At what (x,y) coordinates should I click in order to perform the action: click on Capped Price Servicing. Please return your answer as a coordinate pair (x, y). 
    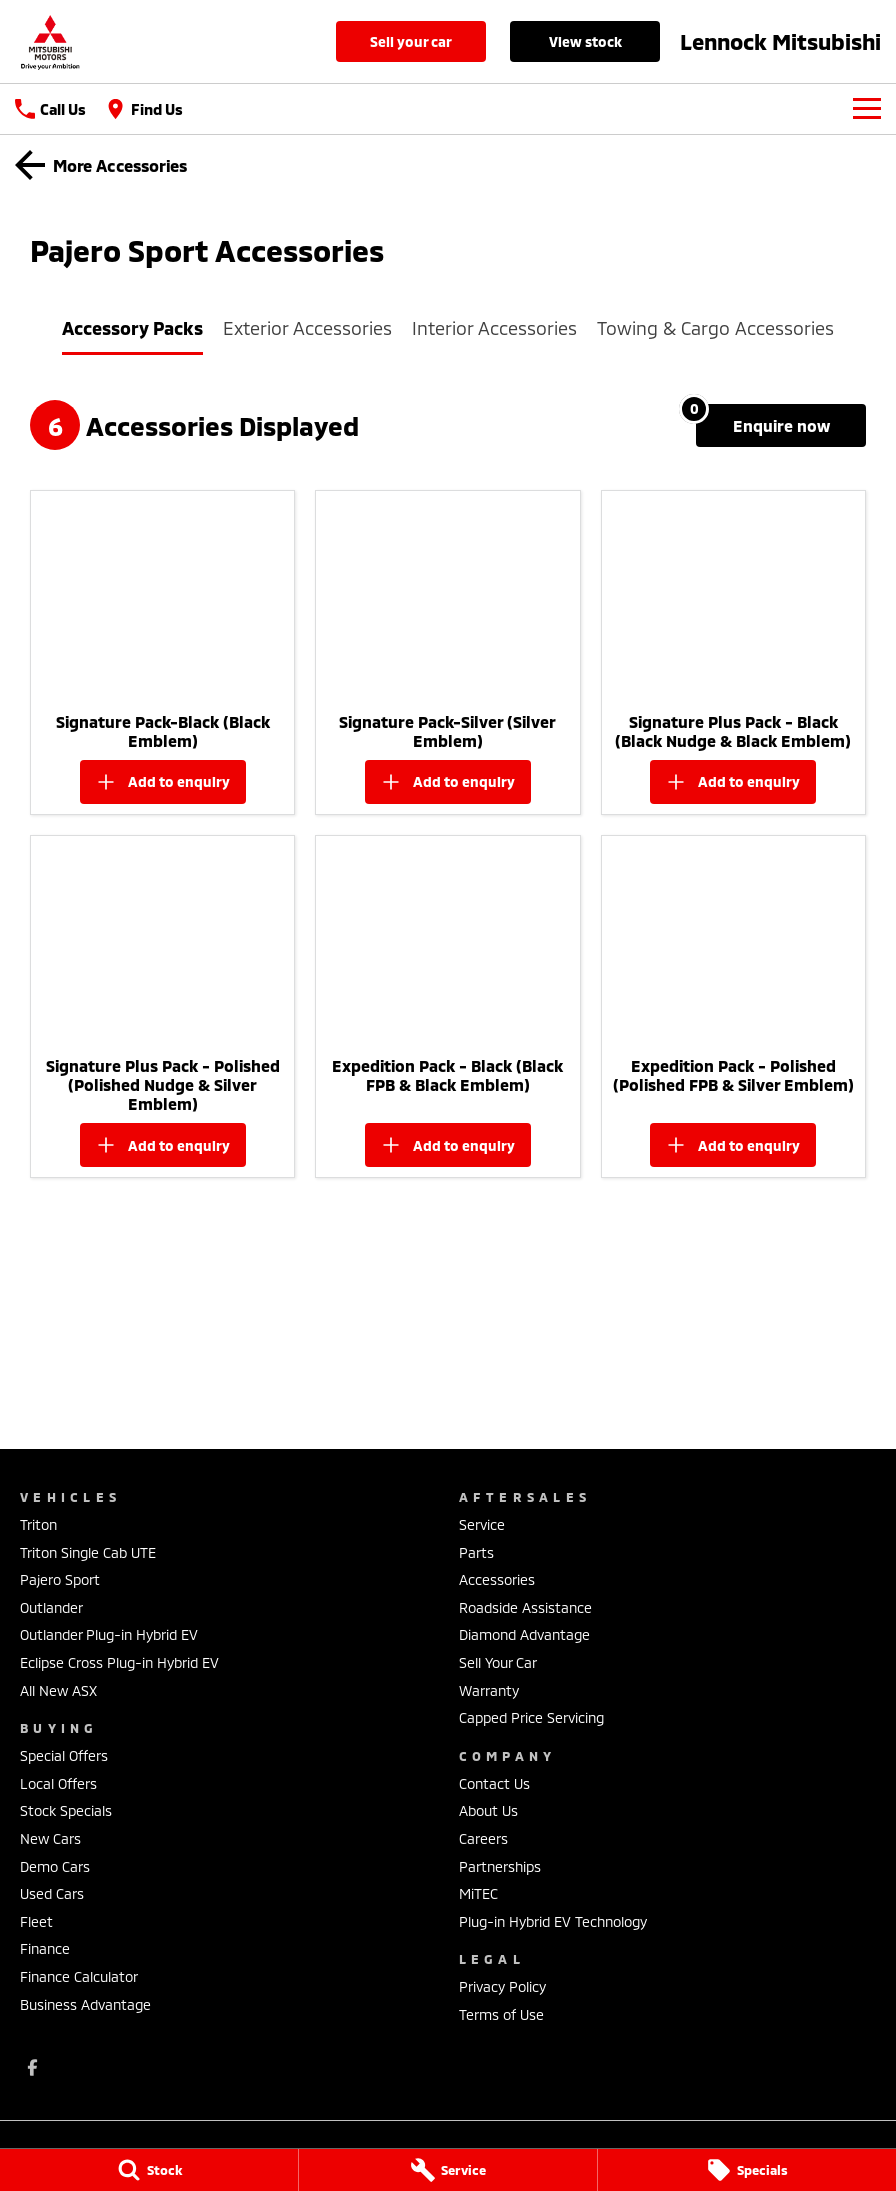
    Looking at the image, I should click on (531, 1717).